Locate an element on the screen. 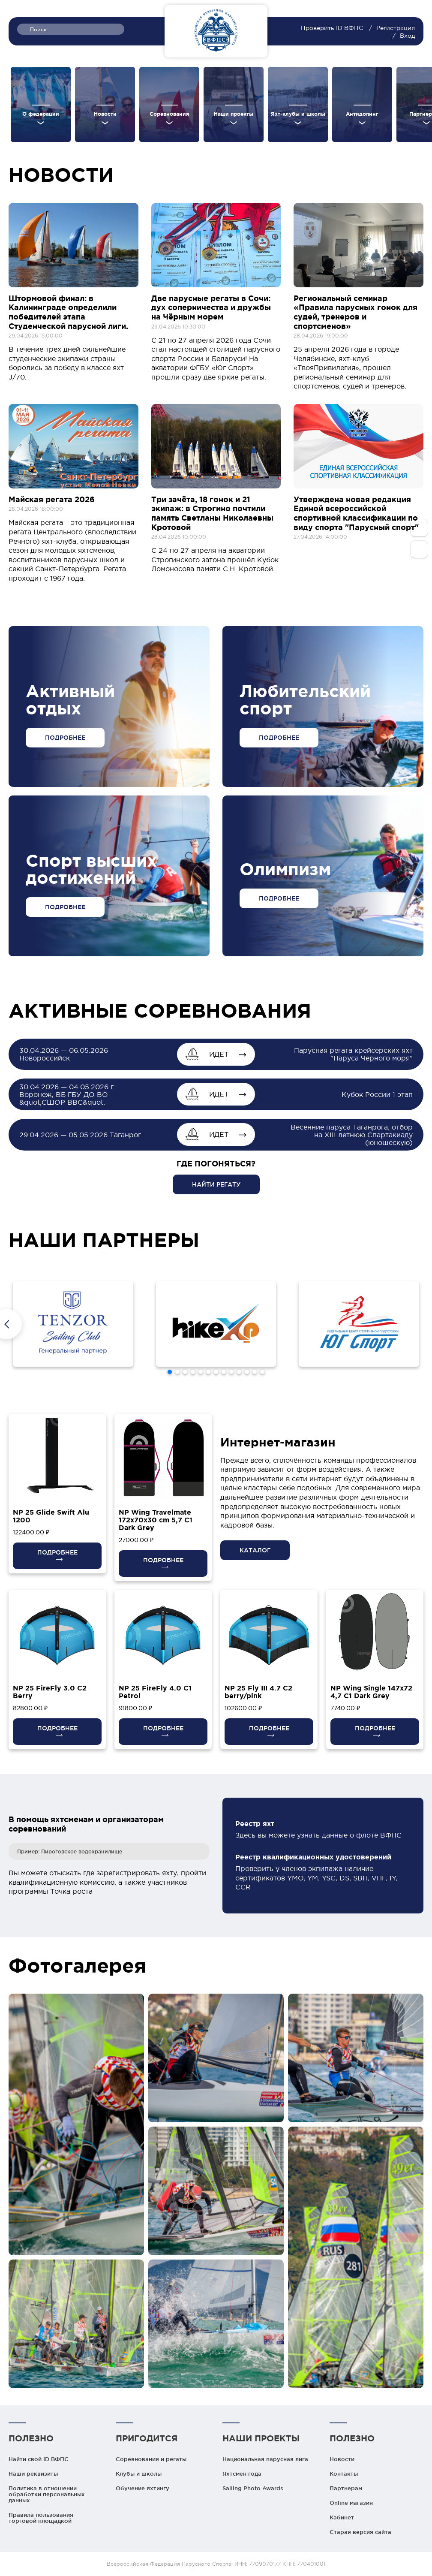  Обучение яхтингу is located at coordinates (142, 2488).